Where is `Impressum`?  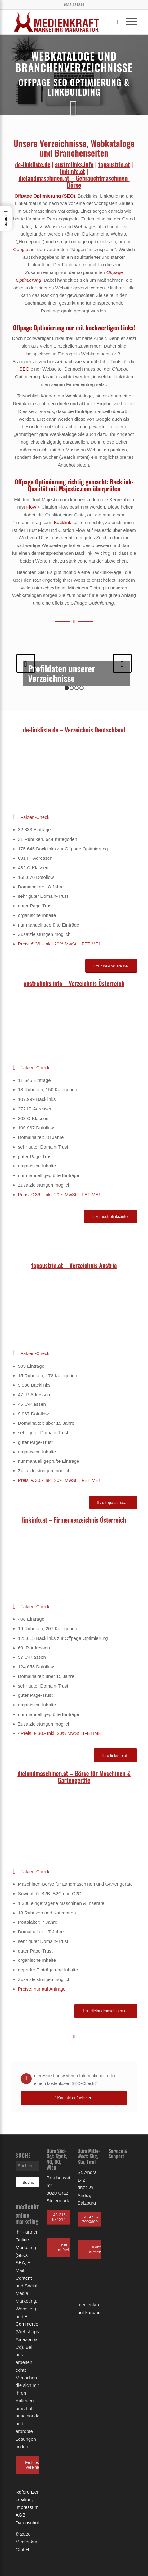 Impressum is located at coordinates (27, 2507).